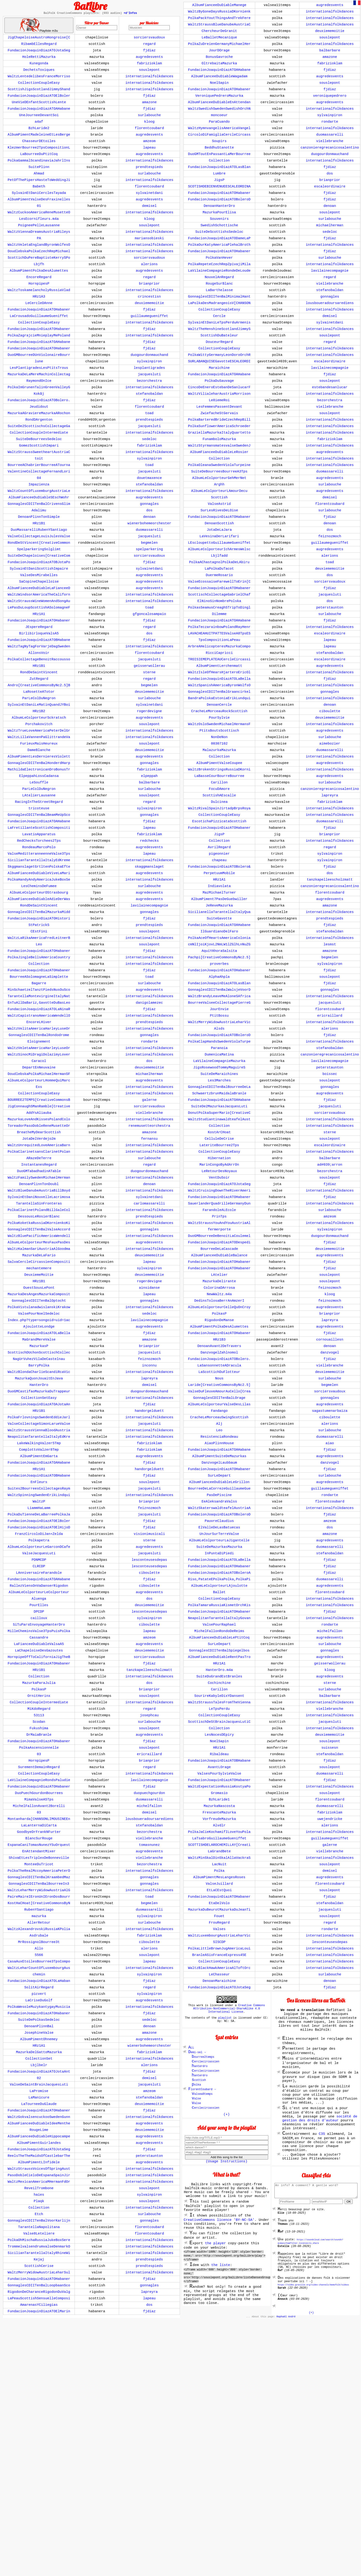 Image resolution: width=361 pixels, height=2576 pixels. I want to click on MazurkasP, so click(38, 1487).